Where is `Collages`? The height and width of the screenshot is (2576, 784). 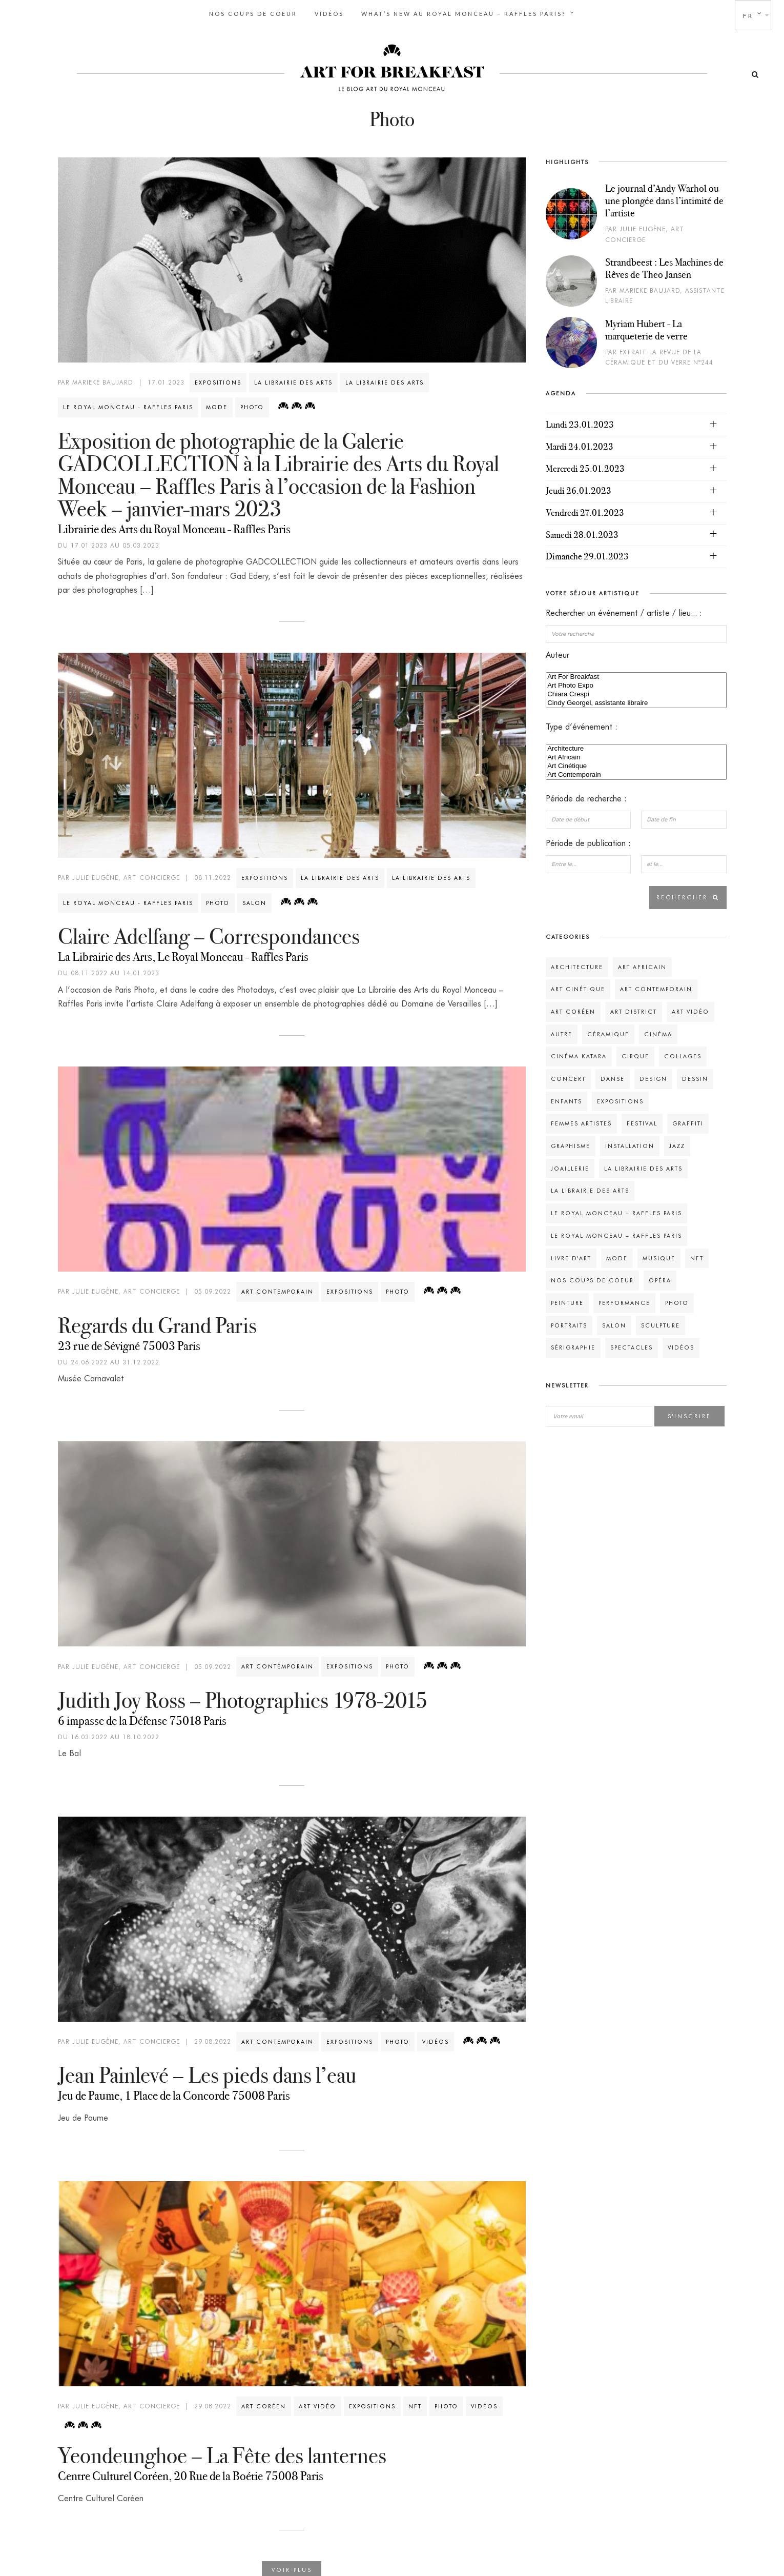 Collages is located at coordinates (683, 1054).